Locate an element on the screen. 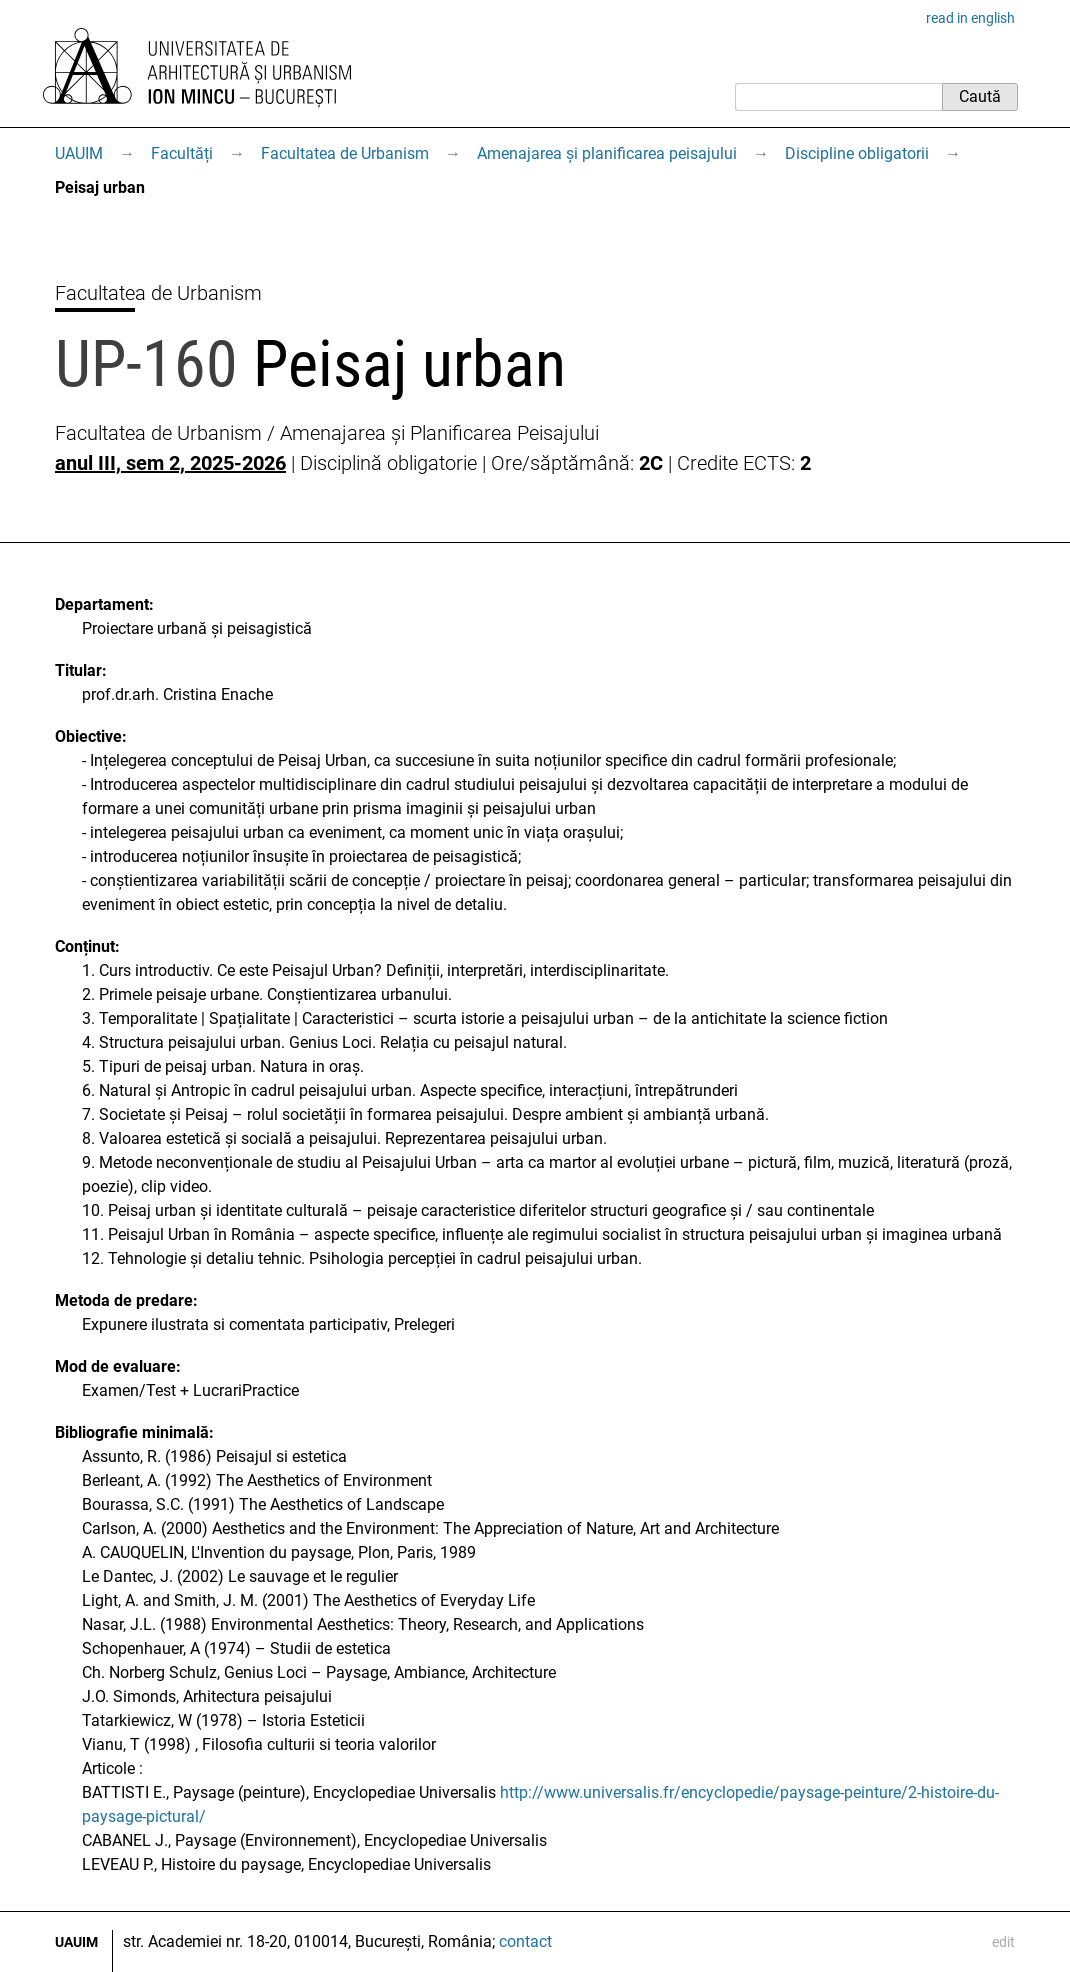 The image size is (1070, 1972). Discipline obligatorii is located at coordinates (857, 153).